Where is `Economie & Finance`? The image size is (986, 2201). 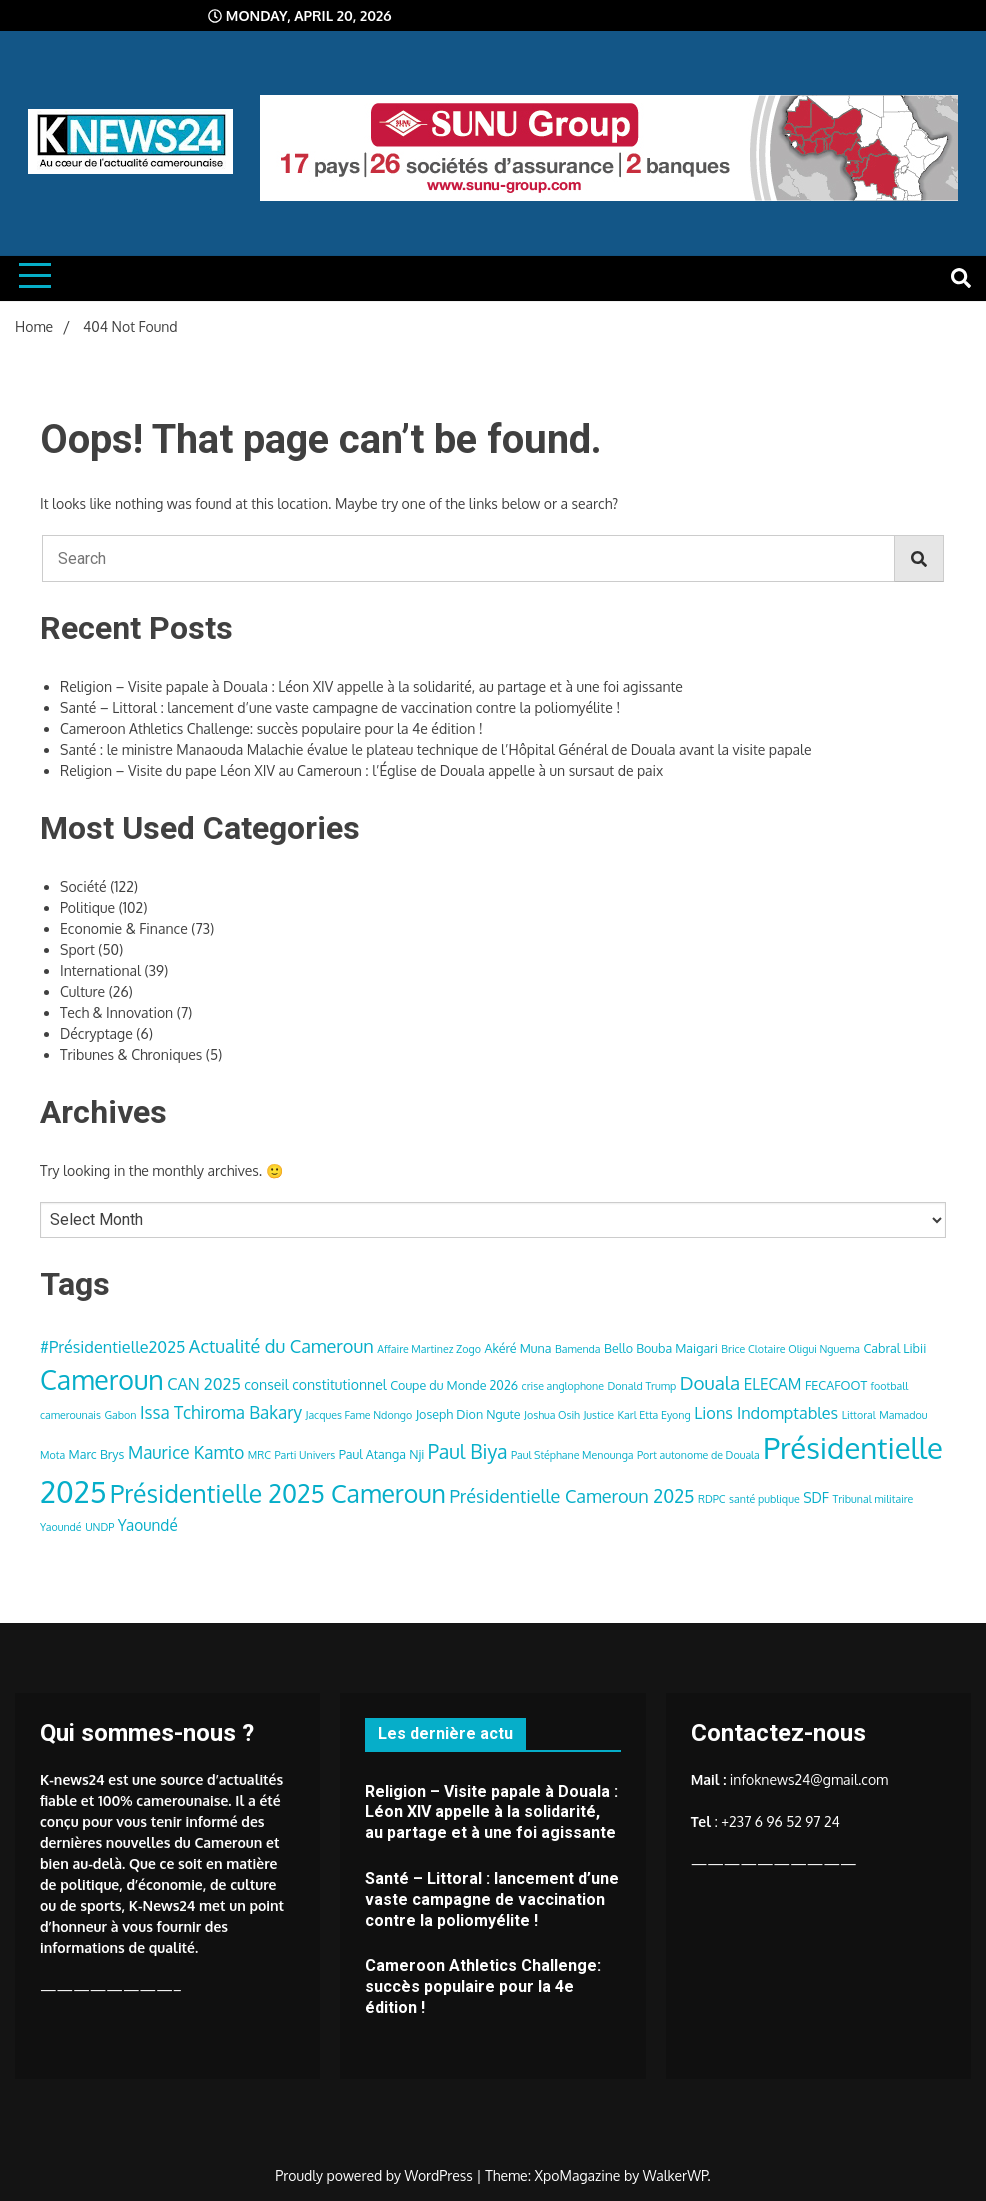
Economie & Finance is located at coordinates (124, 928).